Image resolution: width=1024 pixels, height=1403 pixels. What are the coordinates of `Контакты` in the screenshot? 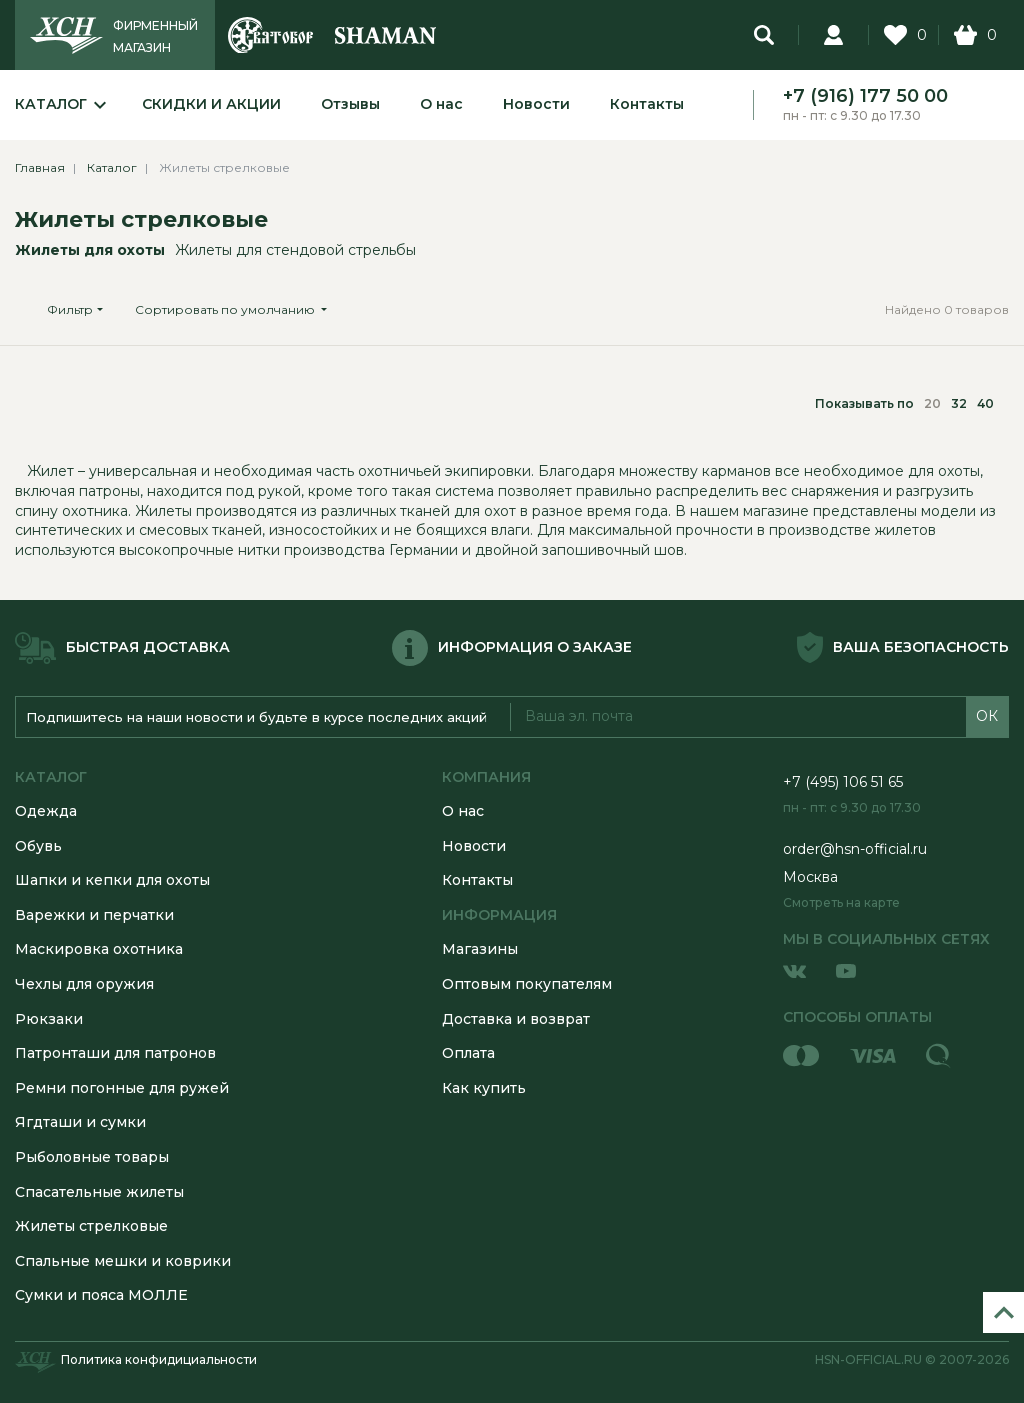 It's located at (647, 104).